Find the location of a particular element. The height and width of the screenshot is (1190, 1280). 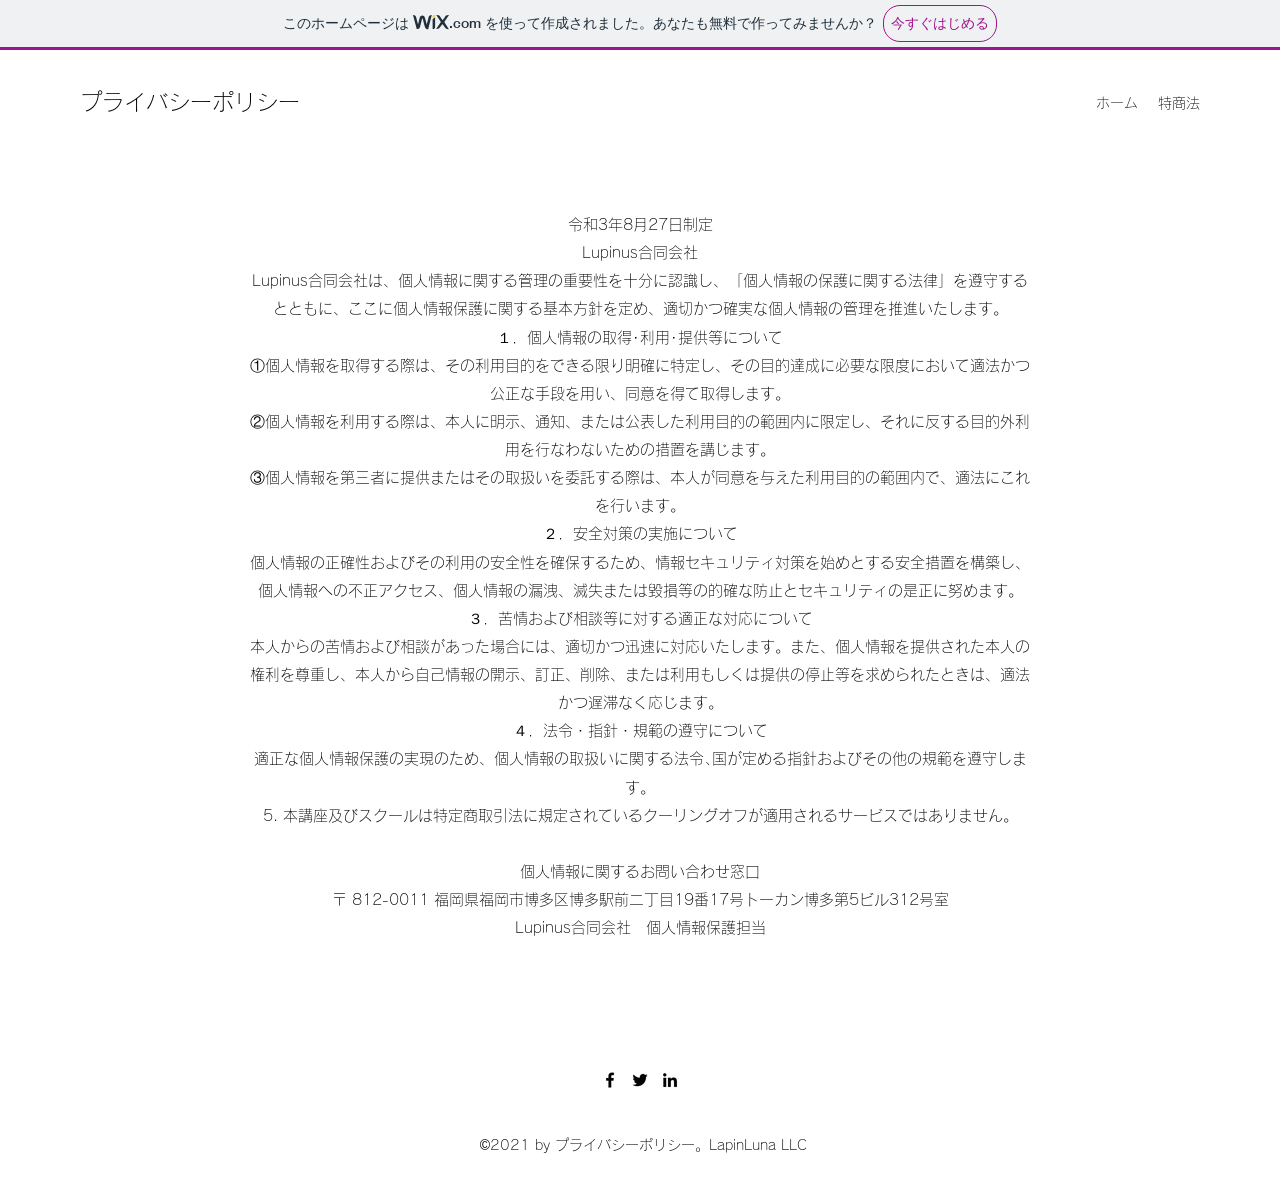

プライバシーポリシー is located at coordinates (190, 102).